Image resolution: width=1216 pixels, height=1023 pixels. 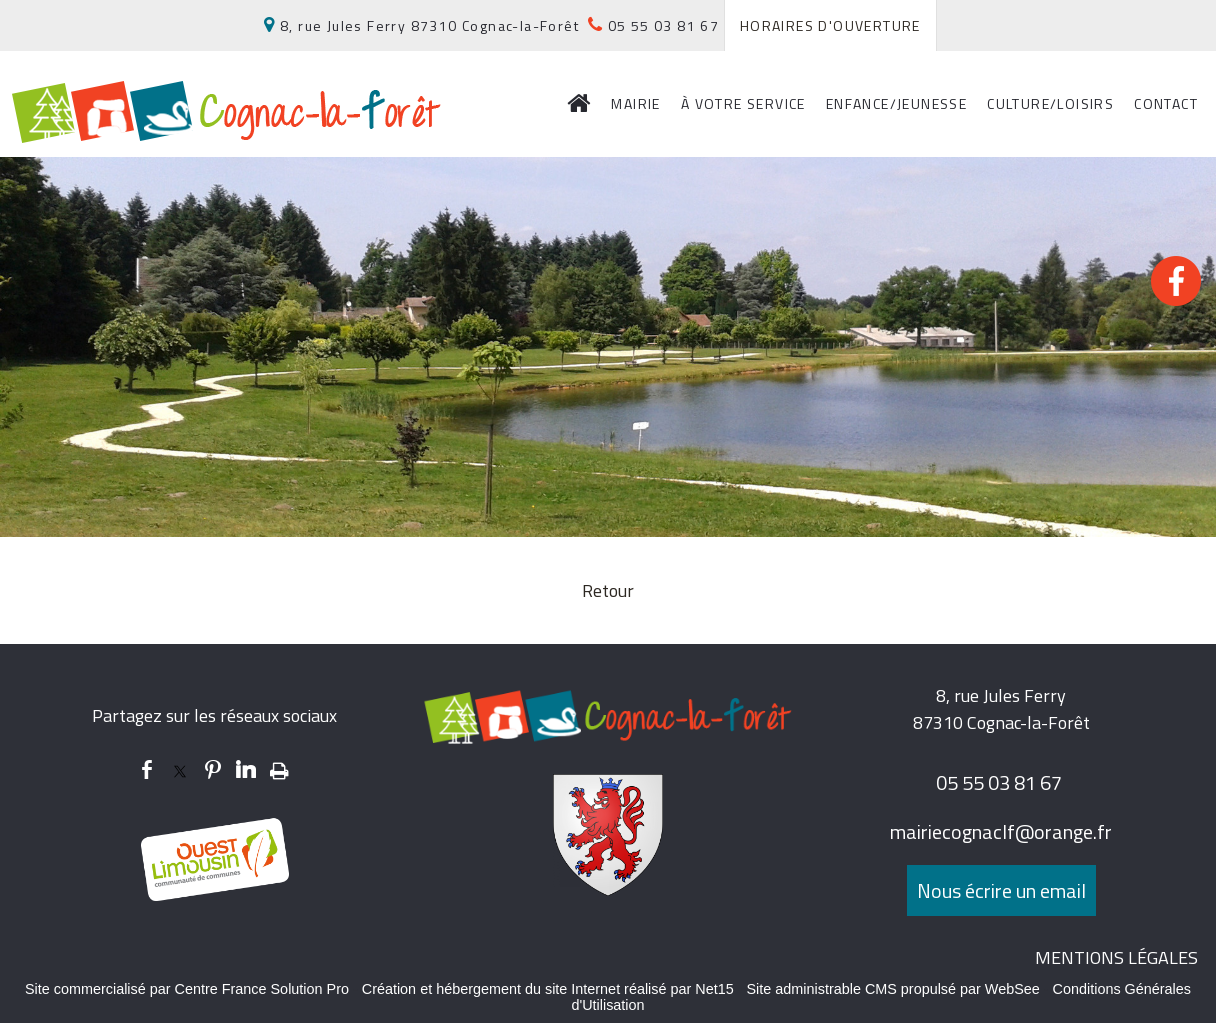 I want to click on CULTURE/LOISIRS, so click(x=1050, y=103).